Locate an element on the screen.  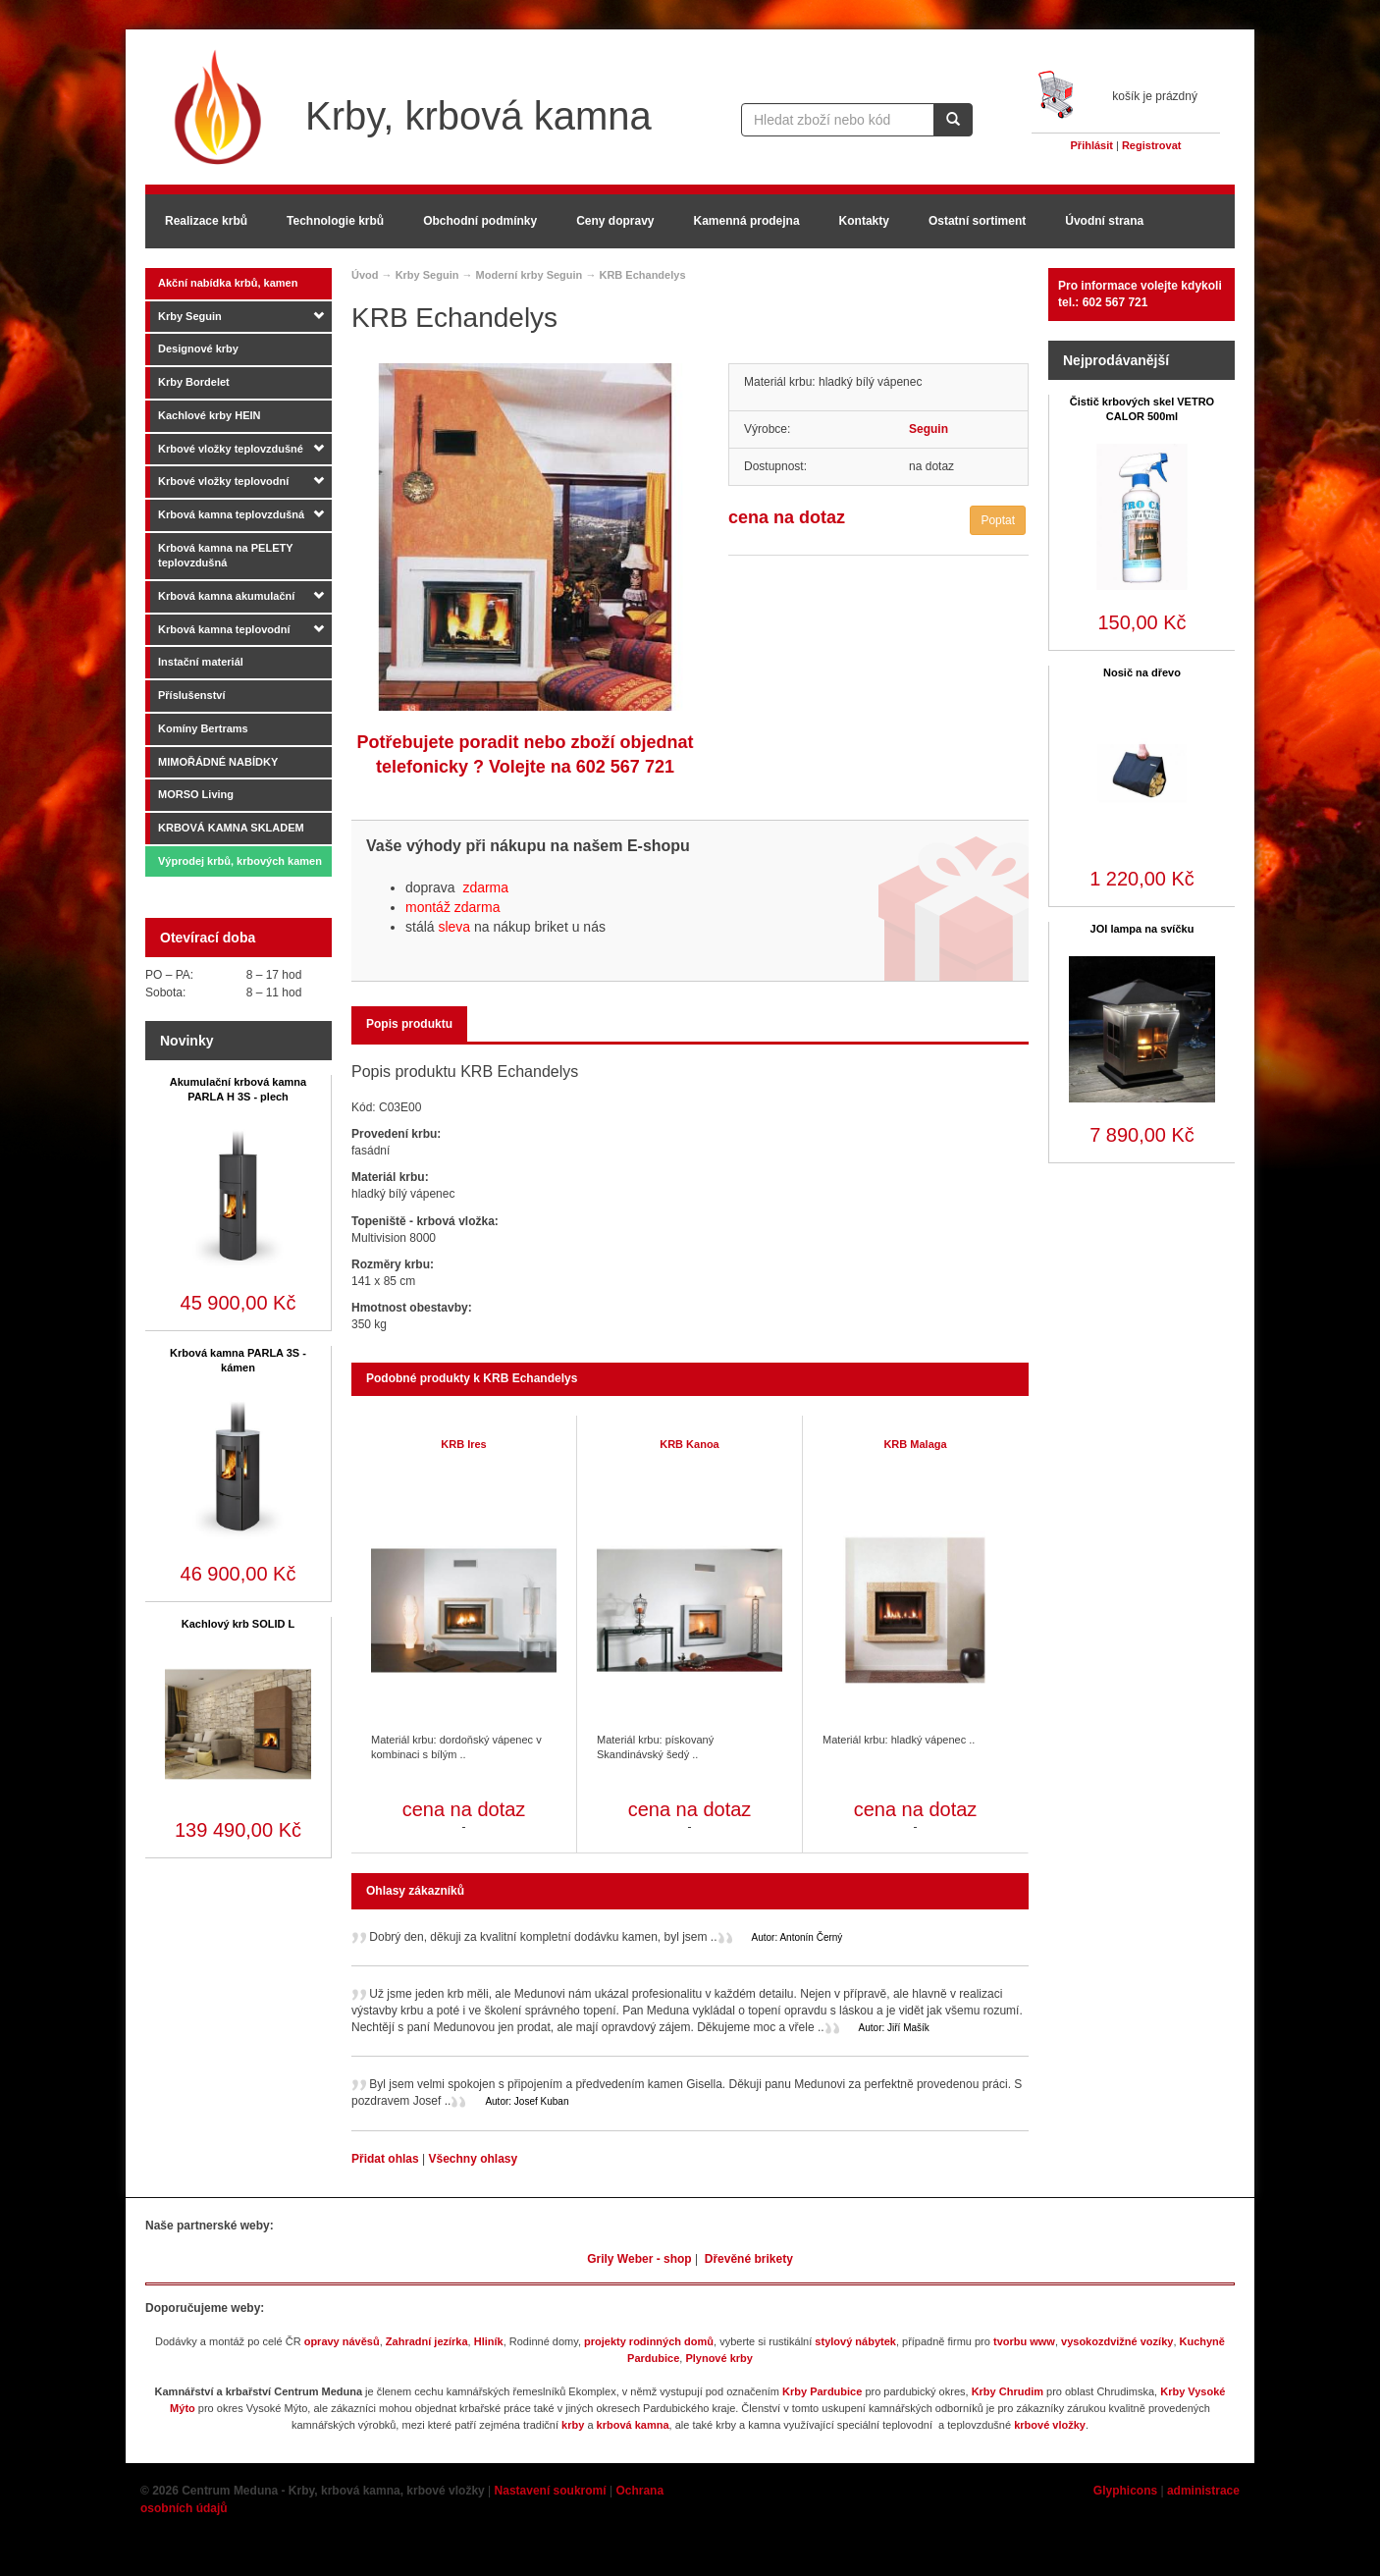
Krbová kamna teplovodní is located at coordinates (224, 629).